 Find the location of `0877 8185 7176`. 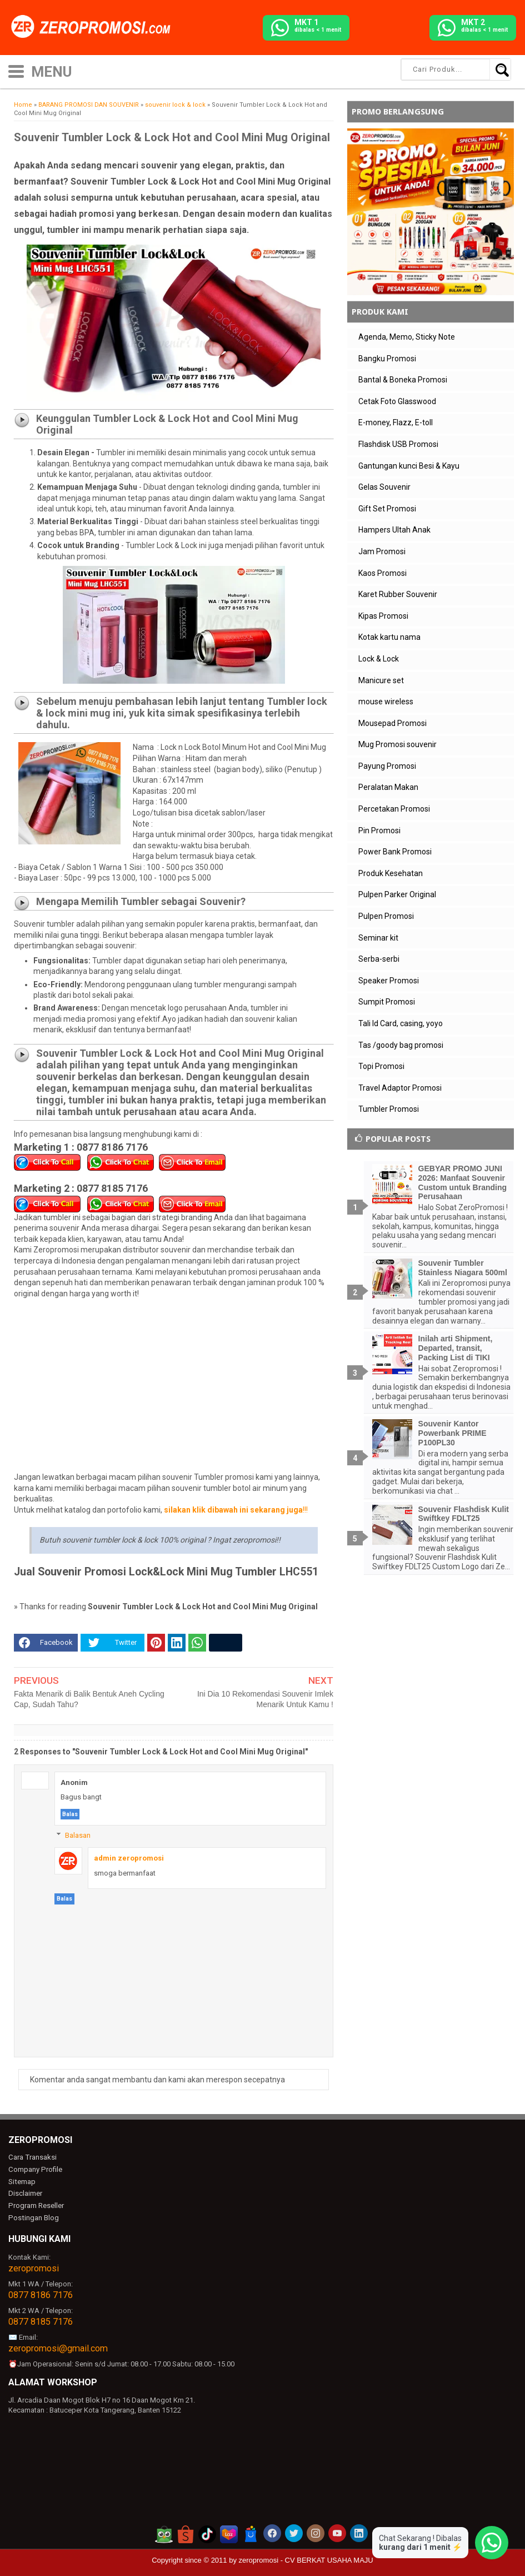

0877 8185 7176 is located at coordinates (40, 2321).